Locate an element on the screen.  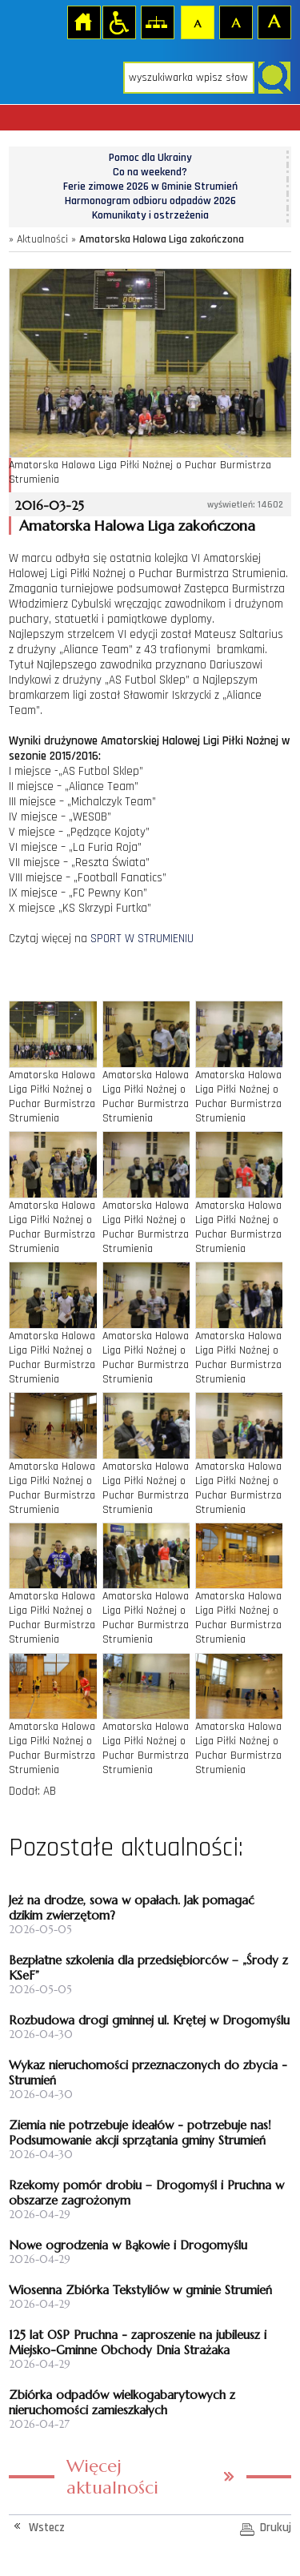
Rozbudowa drogi gminnej ul. Krętej w Drogomyślu is located at coordinates (149, 2020).